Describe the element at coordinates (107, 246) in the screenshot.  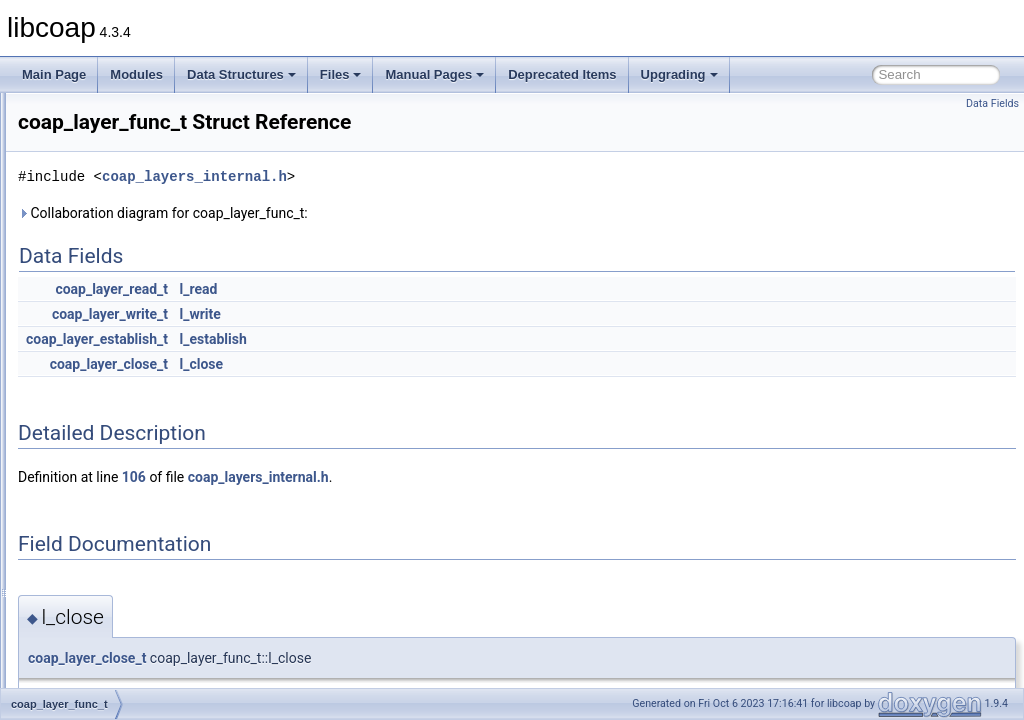
I see `coap_dtls_pki_t` at that location.